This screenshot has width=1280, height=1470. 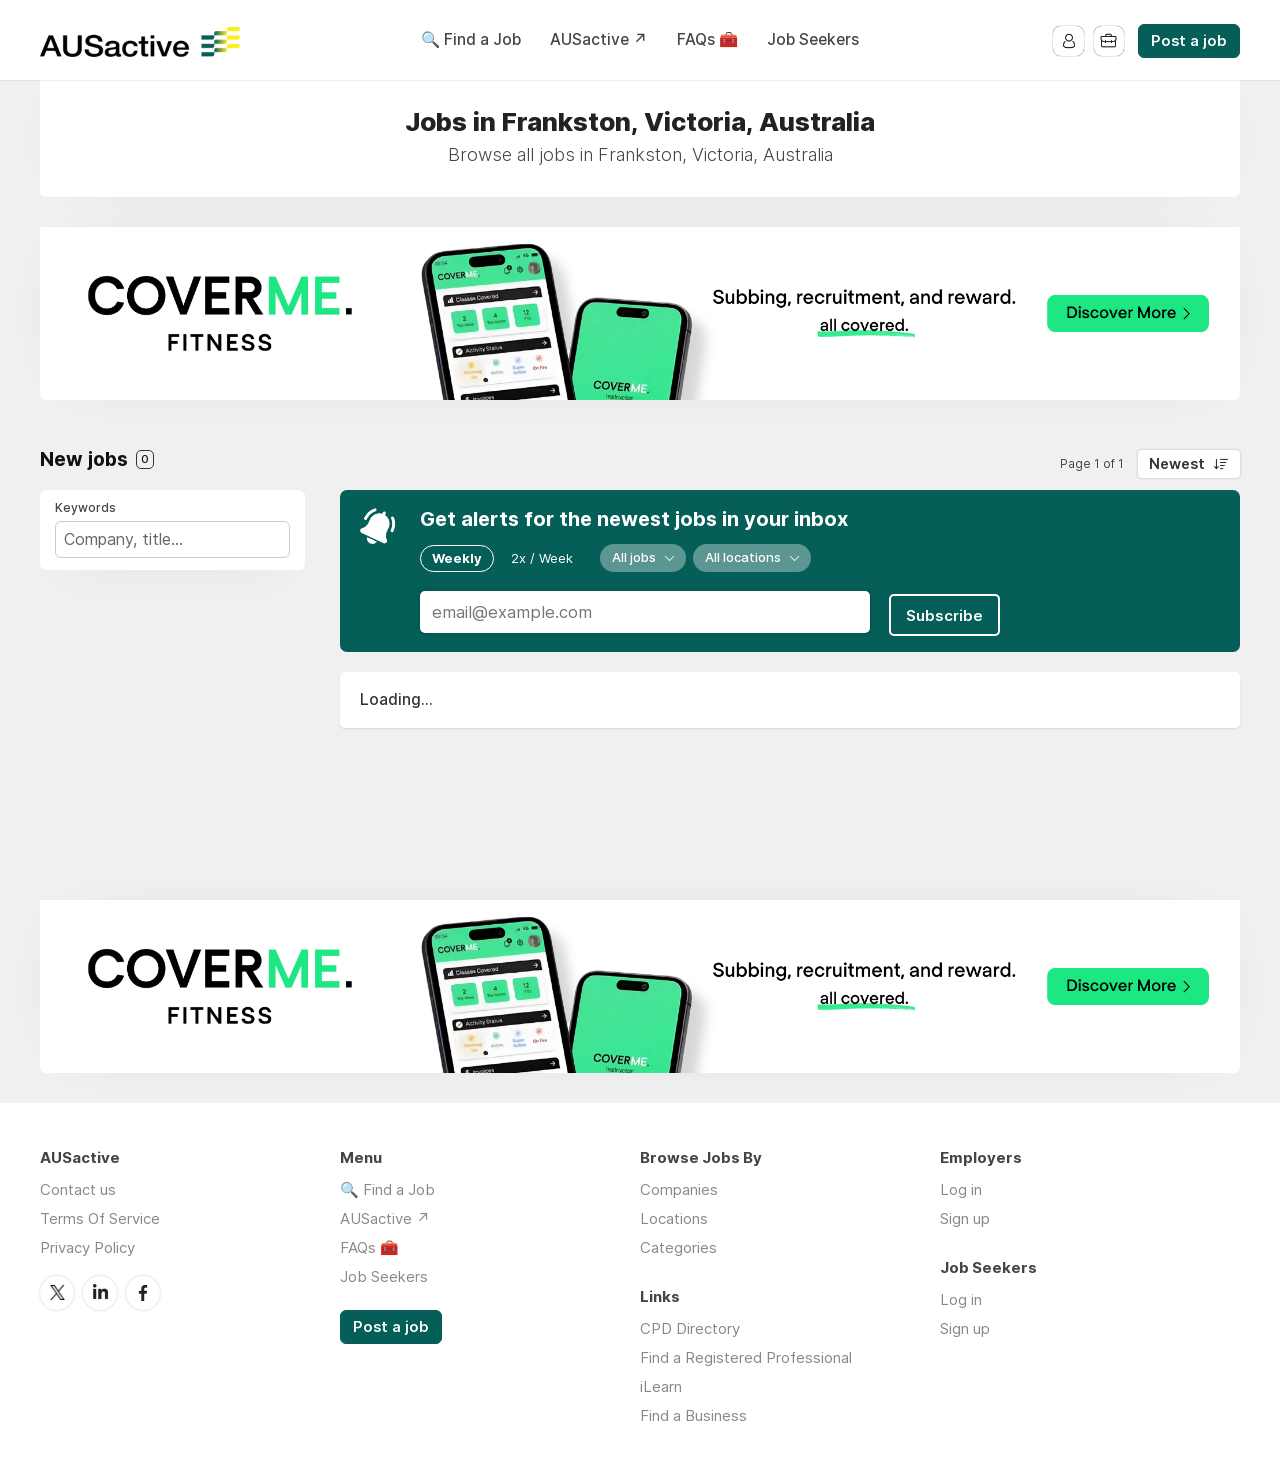 I want to click on Find a Registered Professional, so click(x=746, y=1357).